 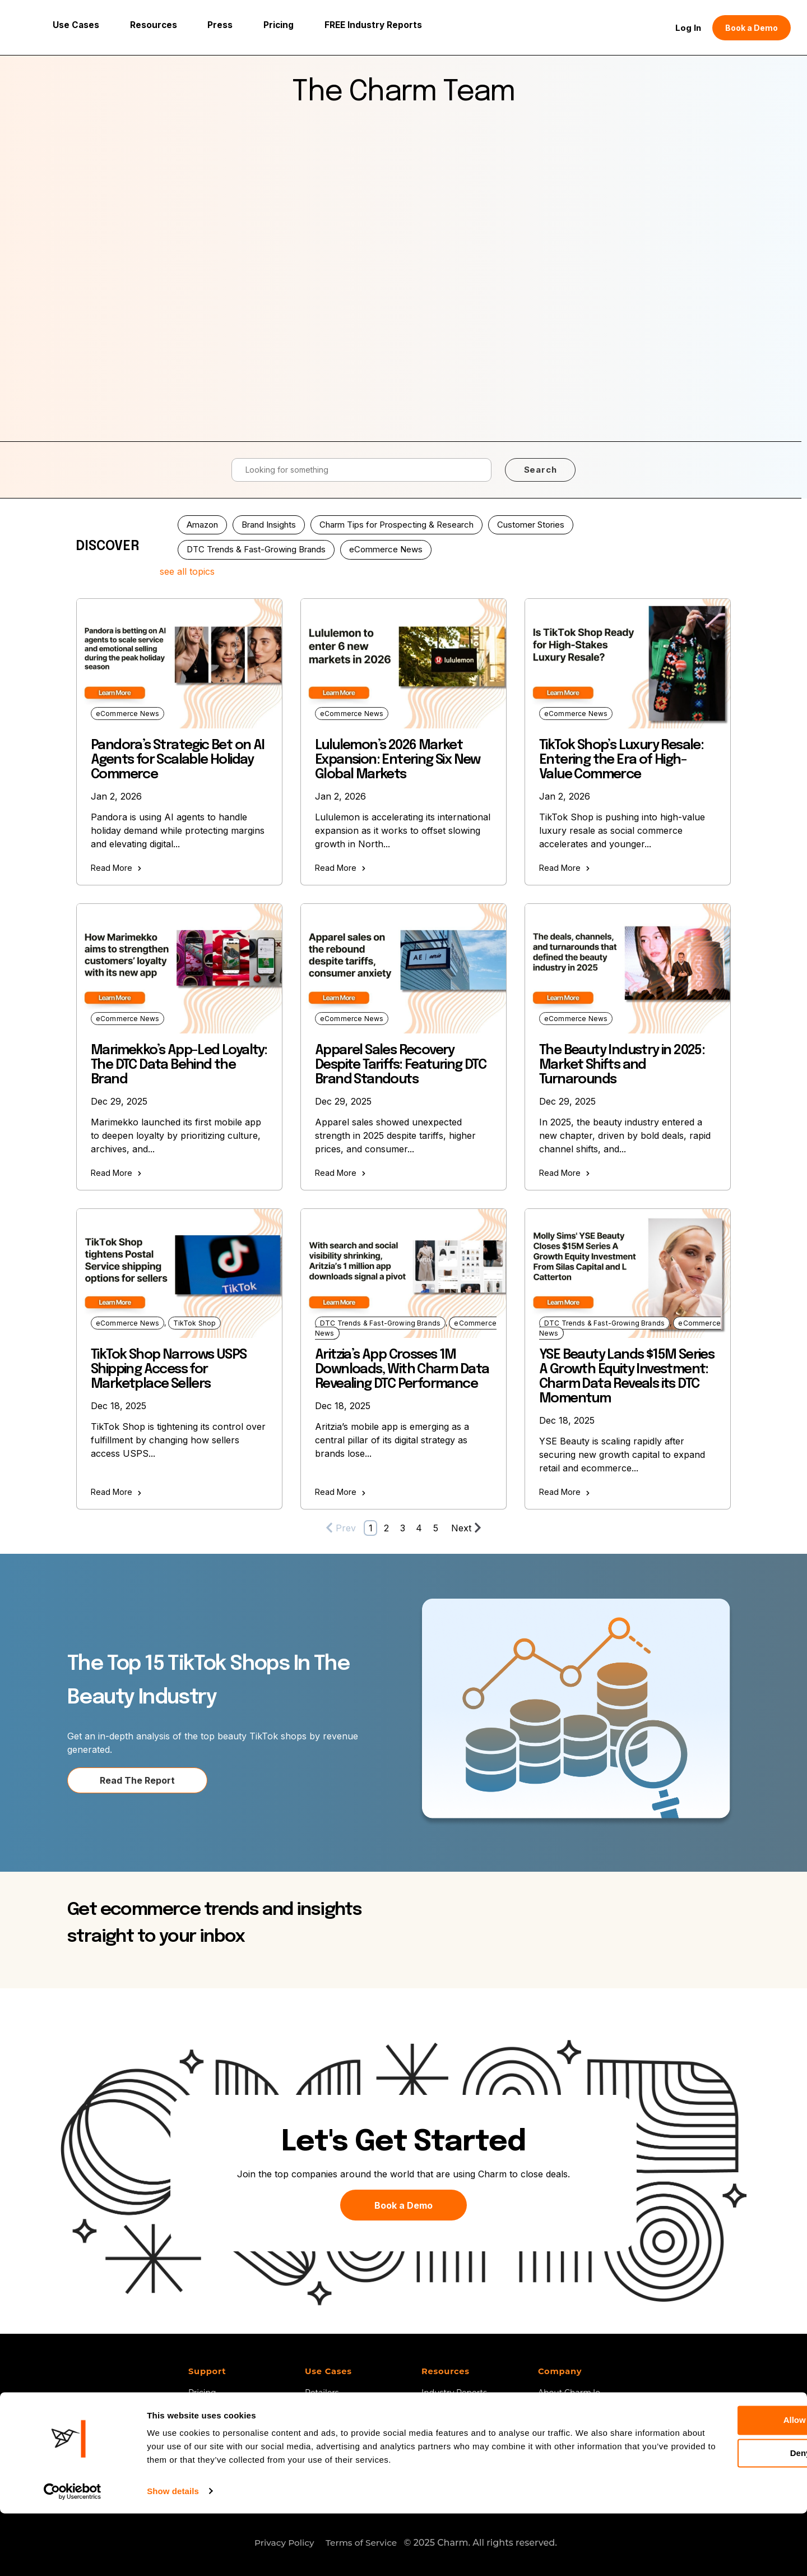 What do you see at coordinates (202, 2390) in the screenshot?
I see `Pricing [menuitem]` at bounding box center [202, 2390].